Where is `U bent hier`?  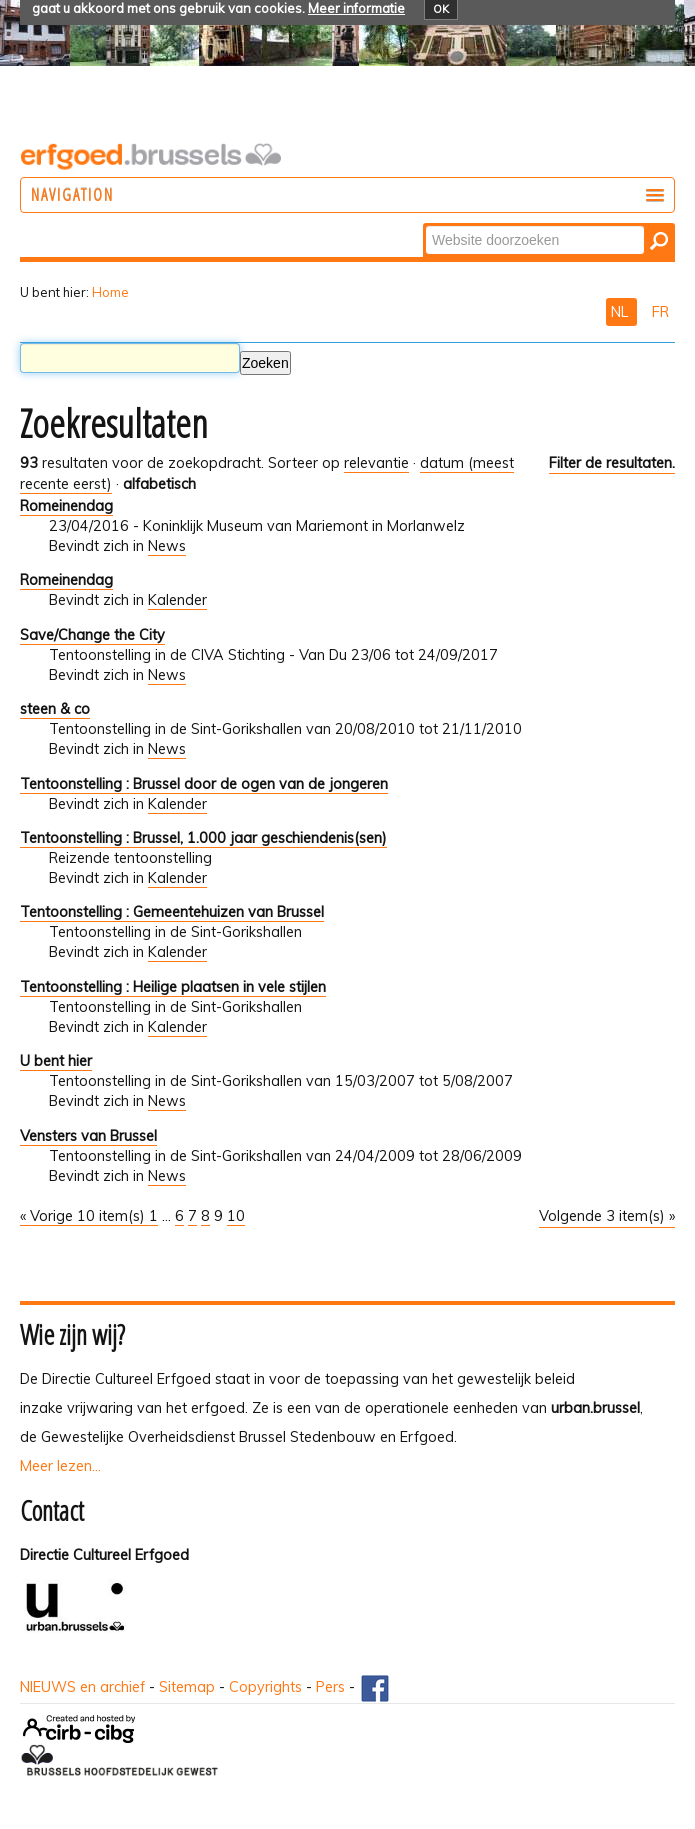
U bent hier is located at coordinates (56, 1061).